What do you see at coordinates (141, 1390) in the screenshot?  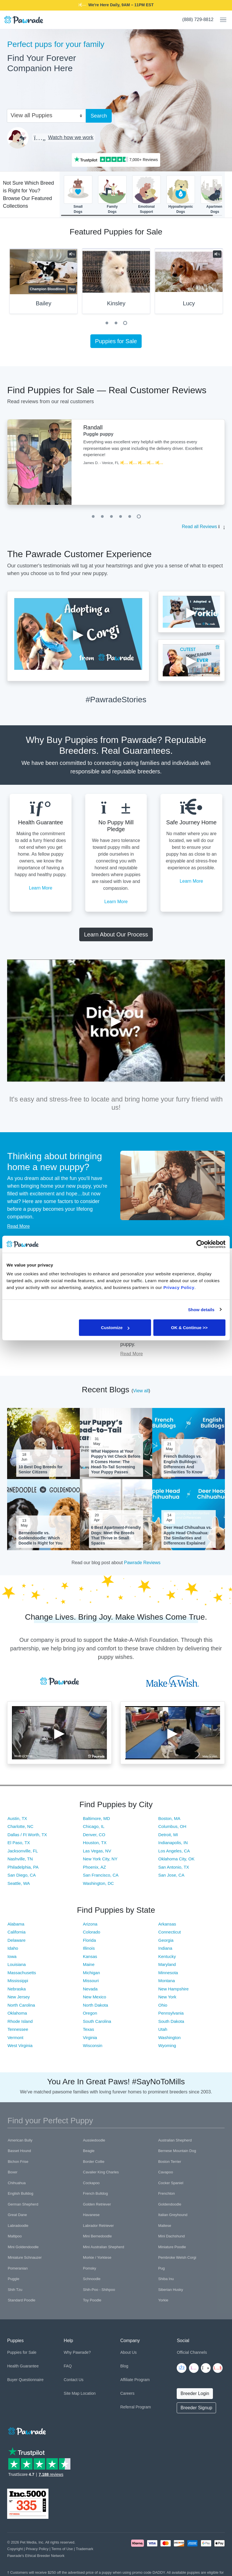 I see `View all` at bounding box center [141, 1390].